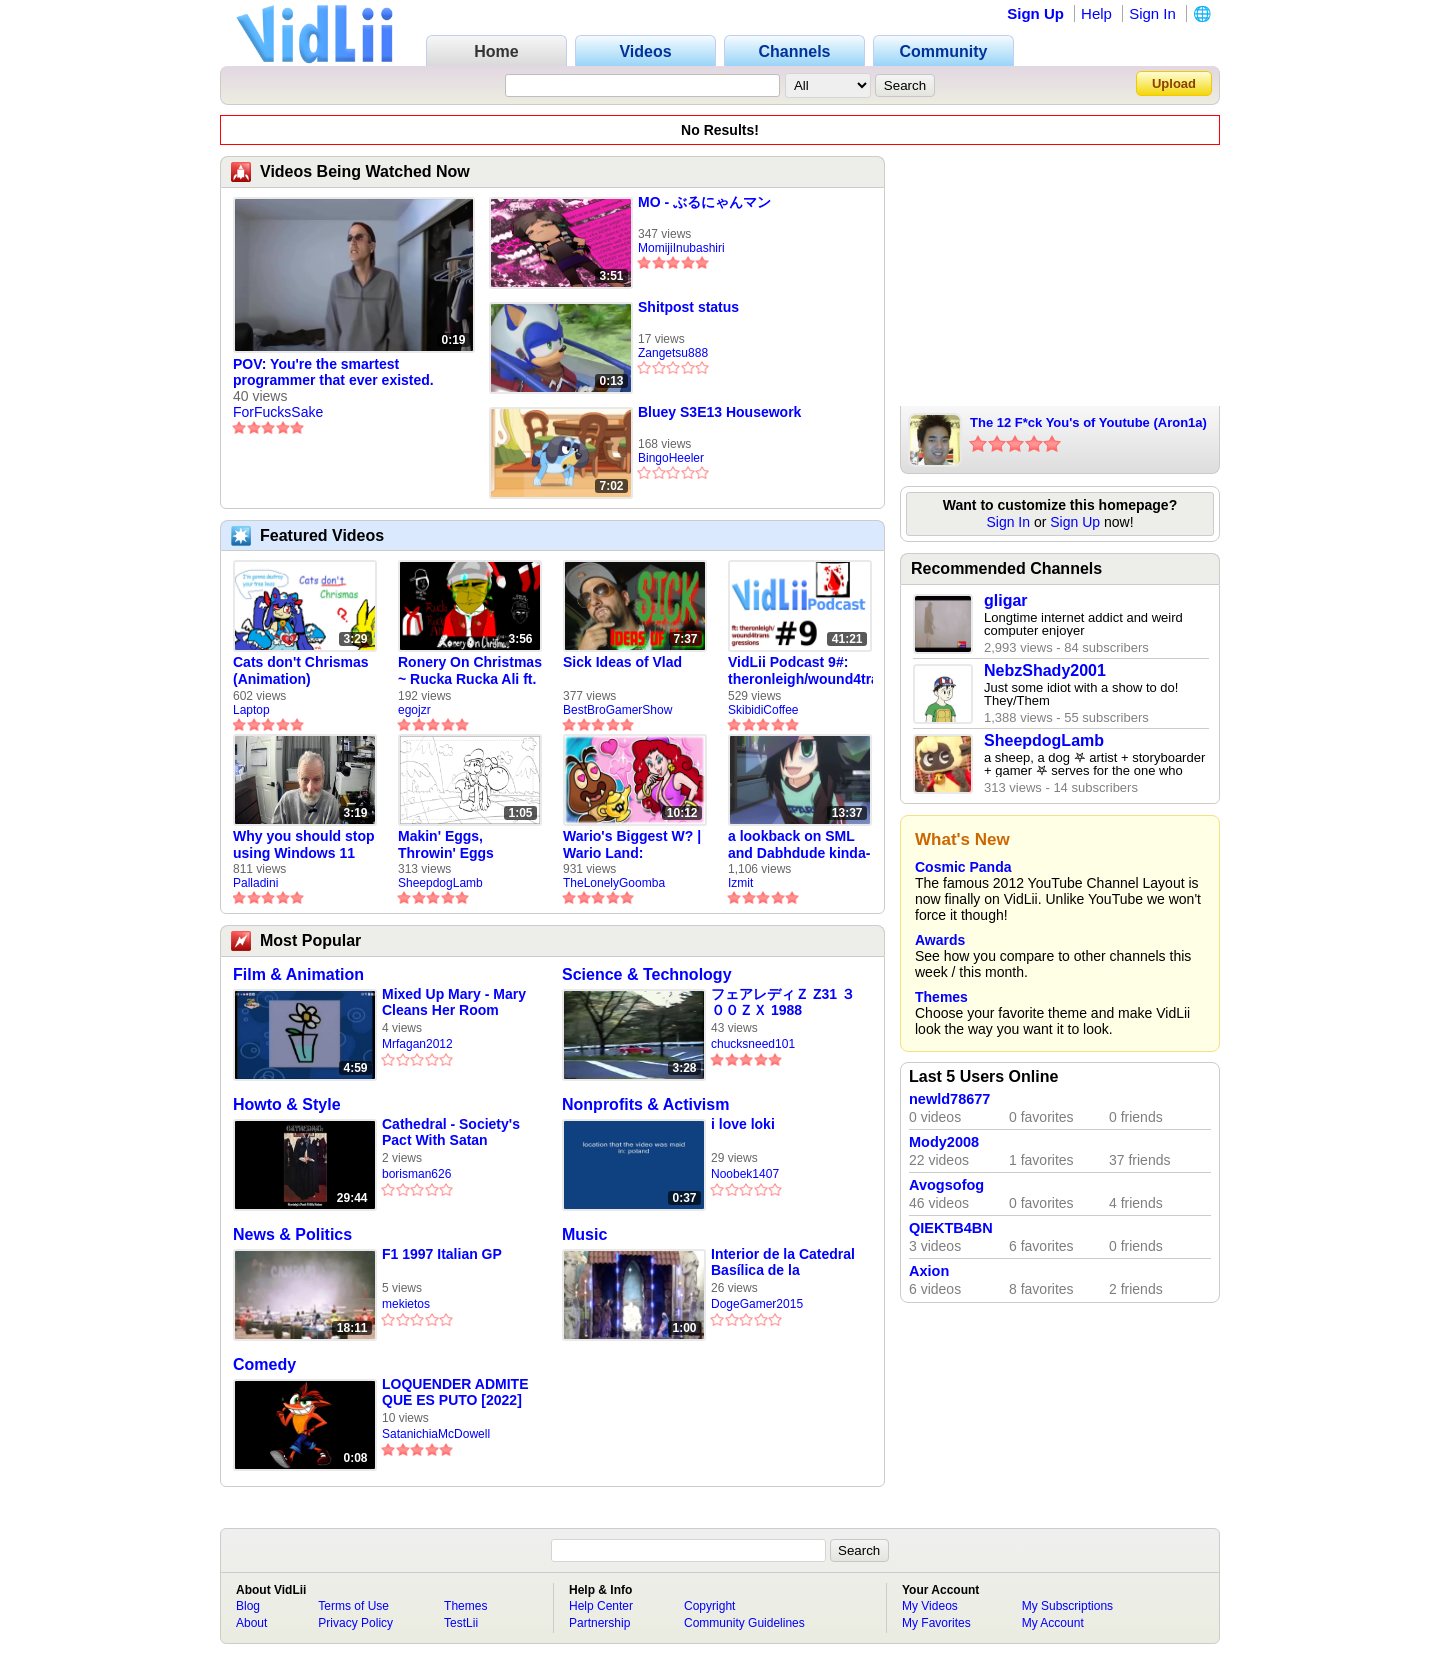  I want to click on Help, so click(1096, 13).